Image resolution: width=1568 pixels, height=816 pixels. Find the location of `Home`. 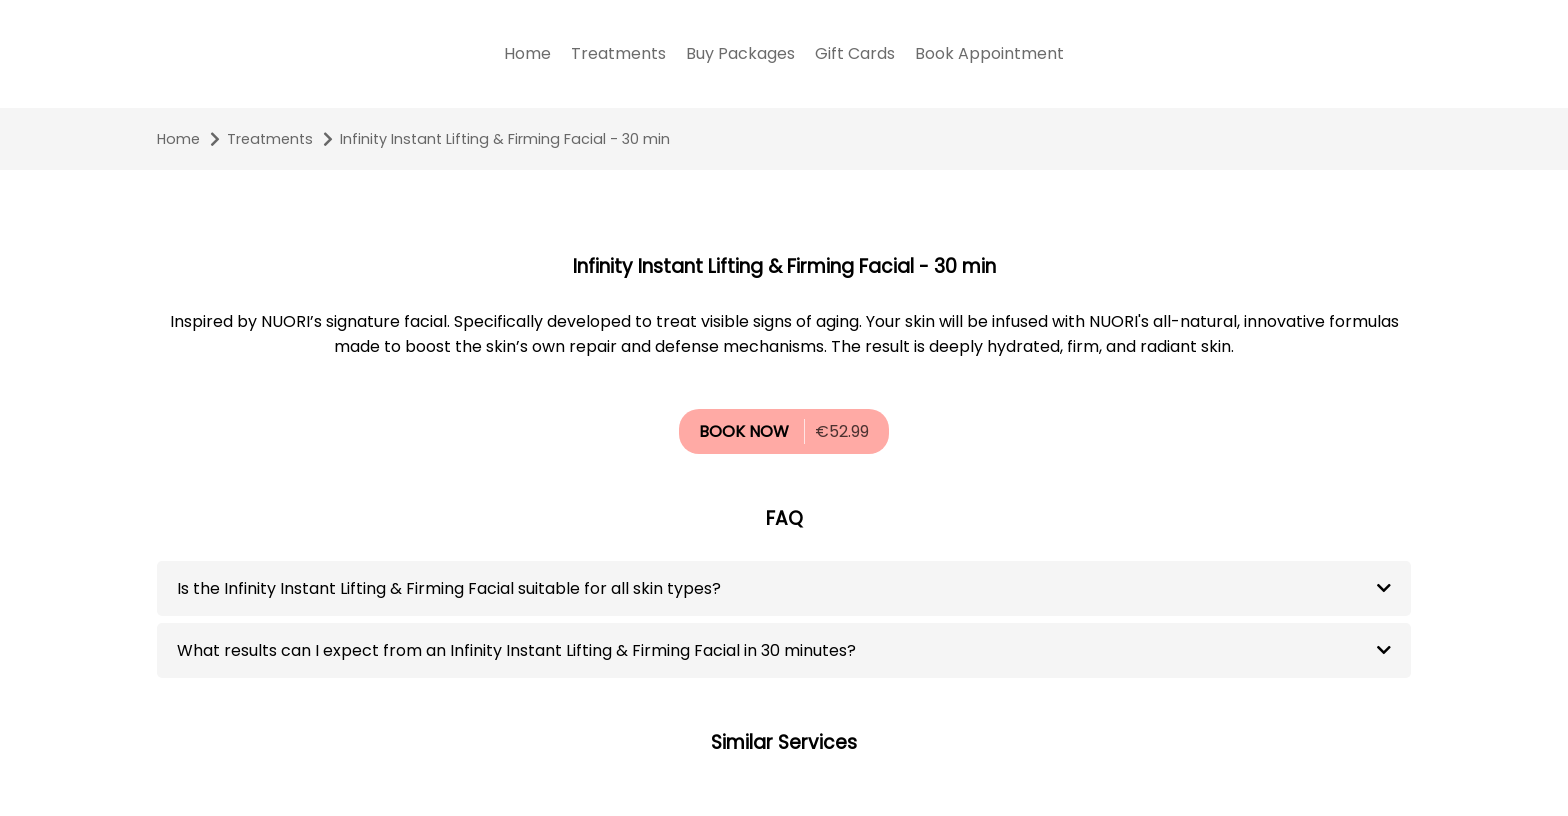

Home is located at coordinates (527, 53).